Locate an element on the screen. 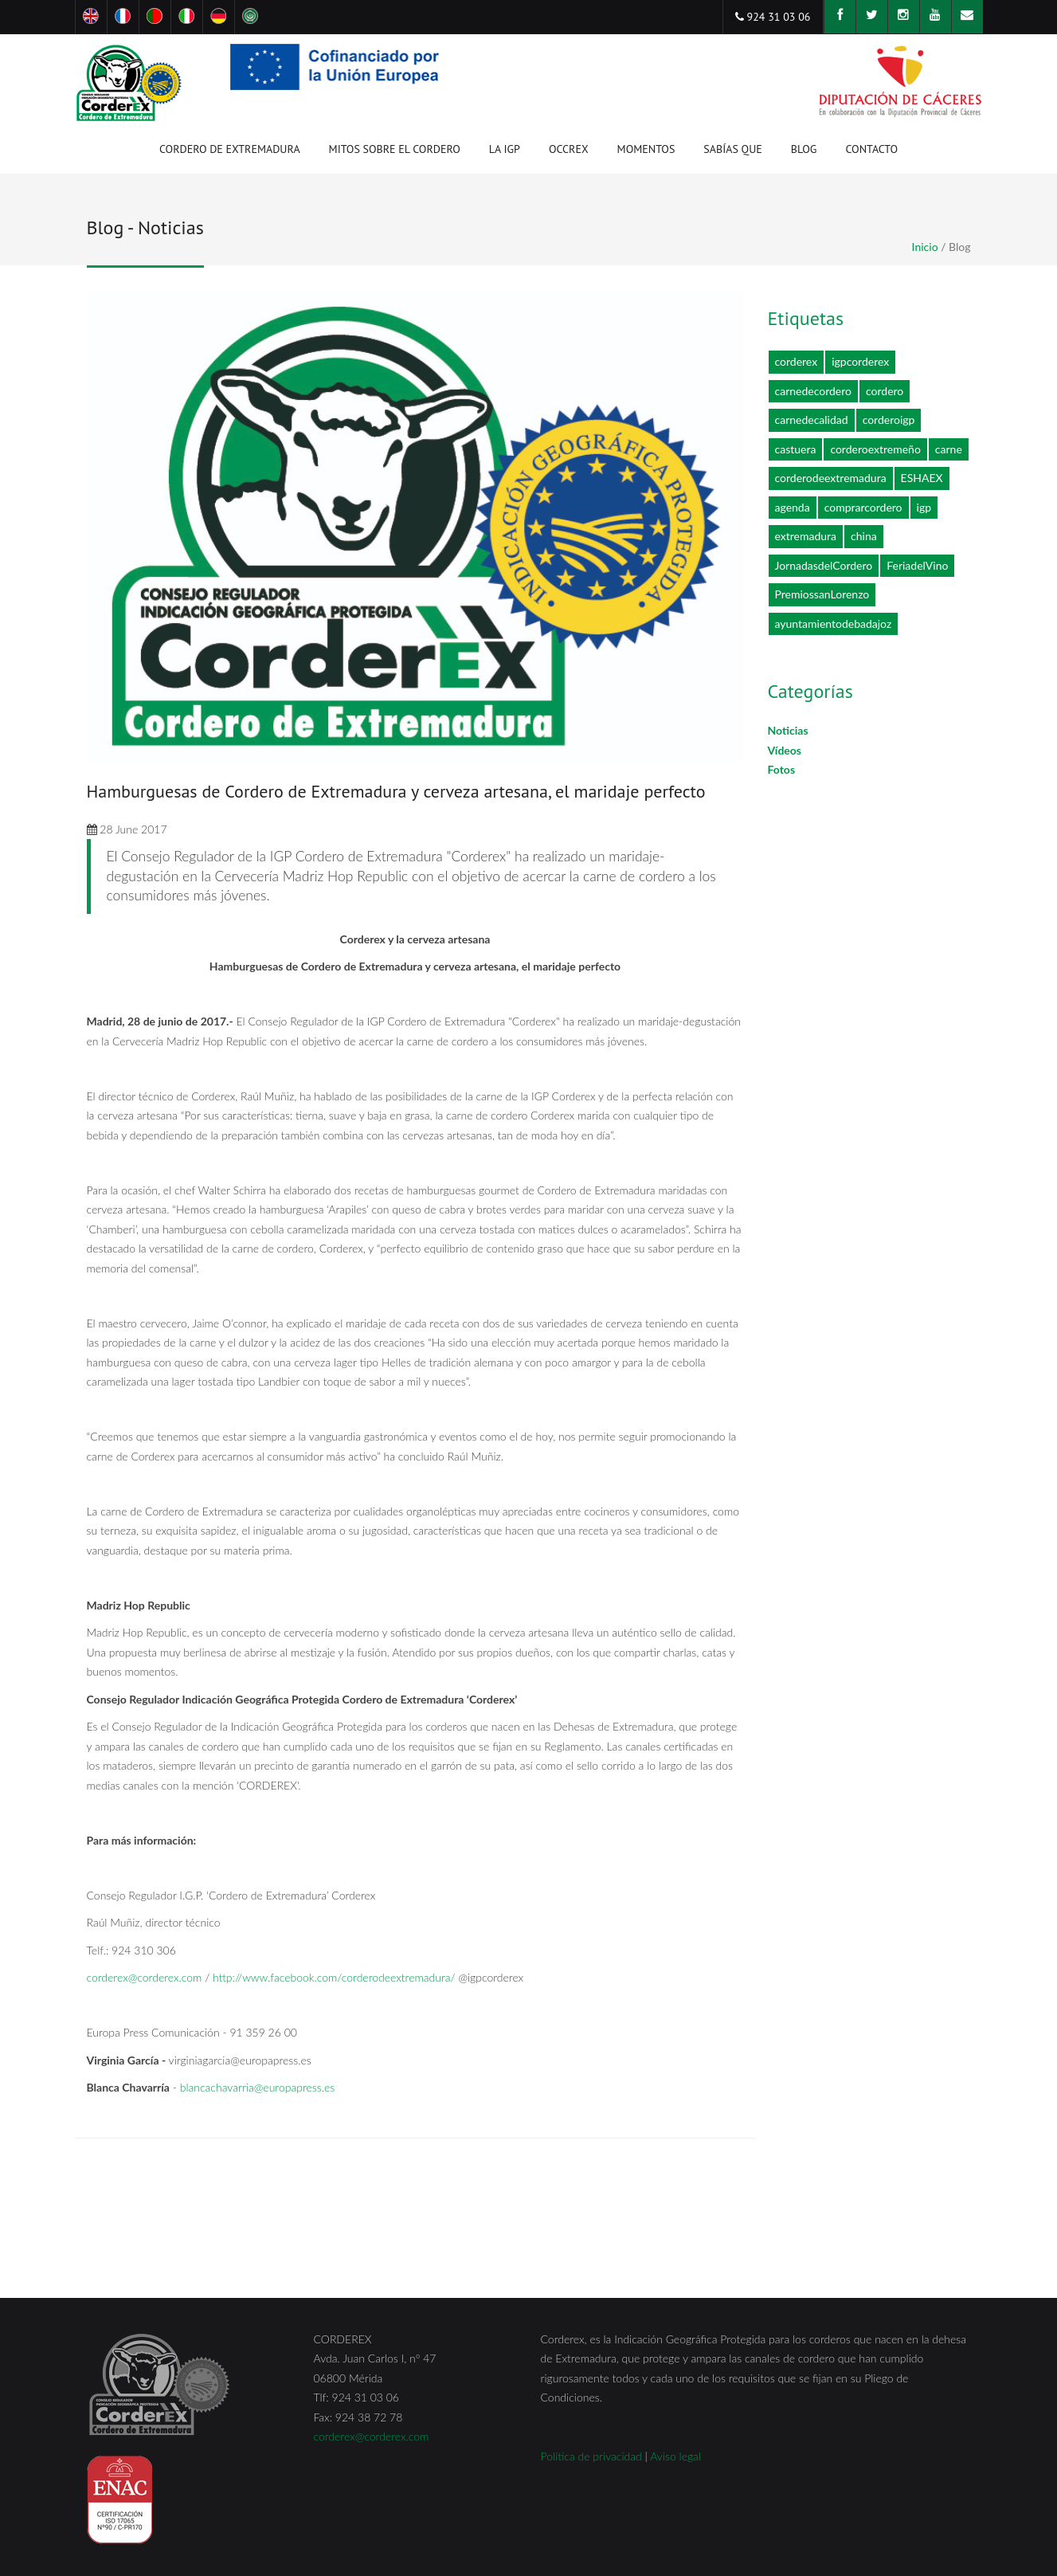  ayuntamientodebadajoz is located at coordinates (833, 623).